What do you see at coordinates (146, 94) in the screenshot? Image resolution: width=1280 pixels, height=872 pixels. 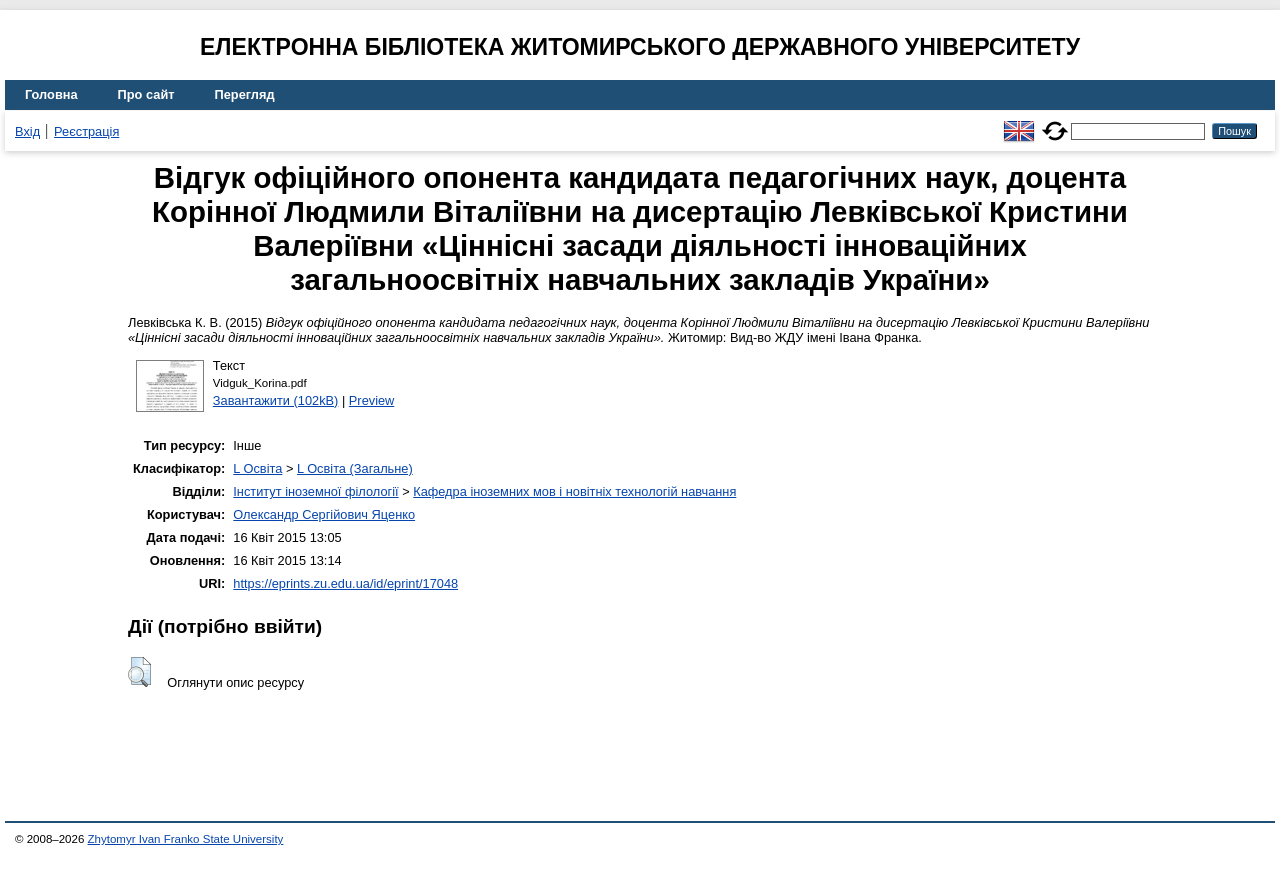 I see `Про сайт [menuitem]` at bounding box center [146, 94].